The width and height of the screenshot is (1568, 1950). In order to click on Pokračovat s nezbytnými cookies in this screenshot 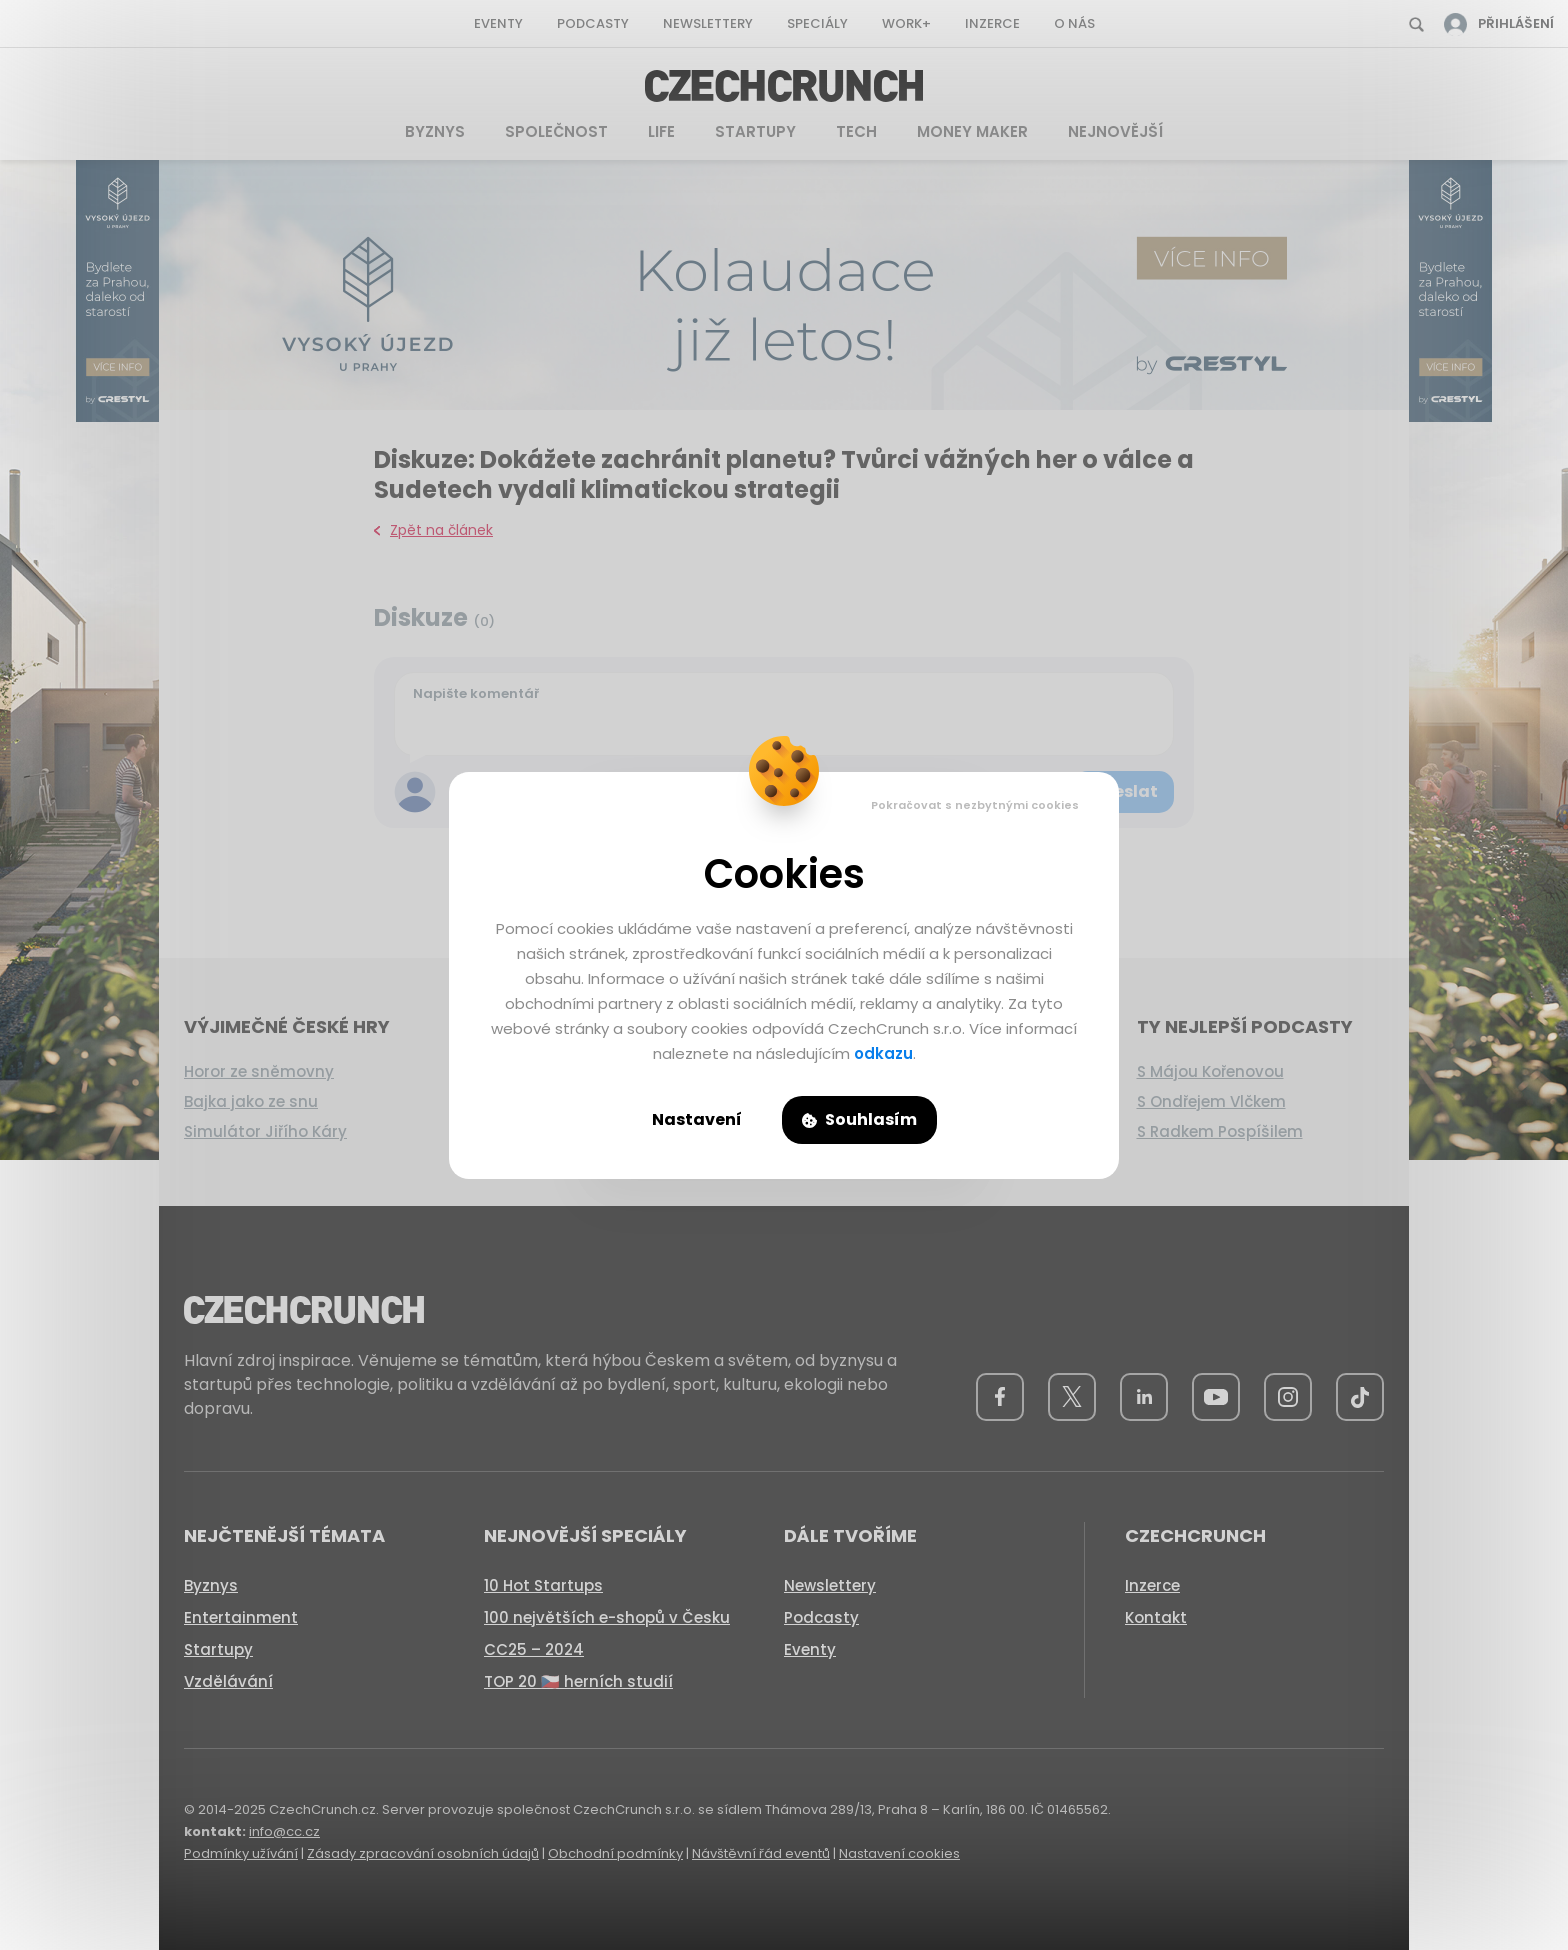, I will do `click(975, 805)`.